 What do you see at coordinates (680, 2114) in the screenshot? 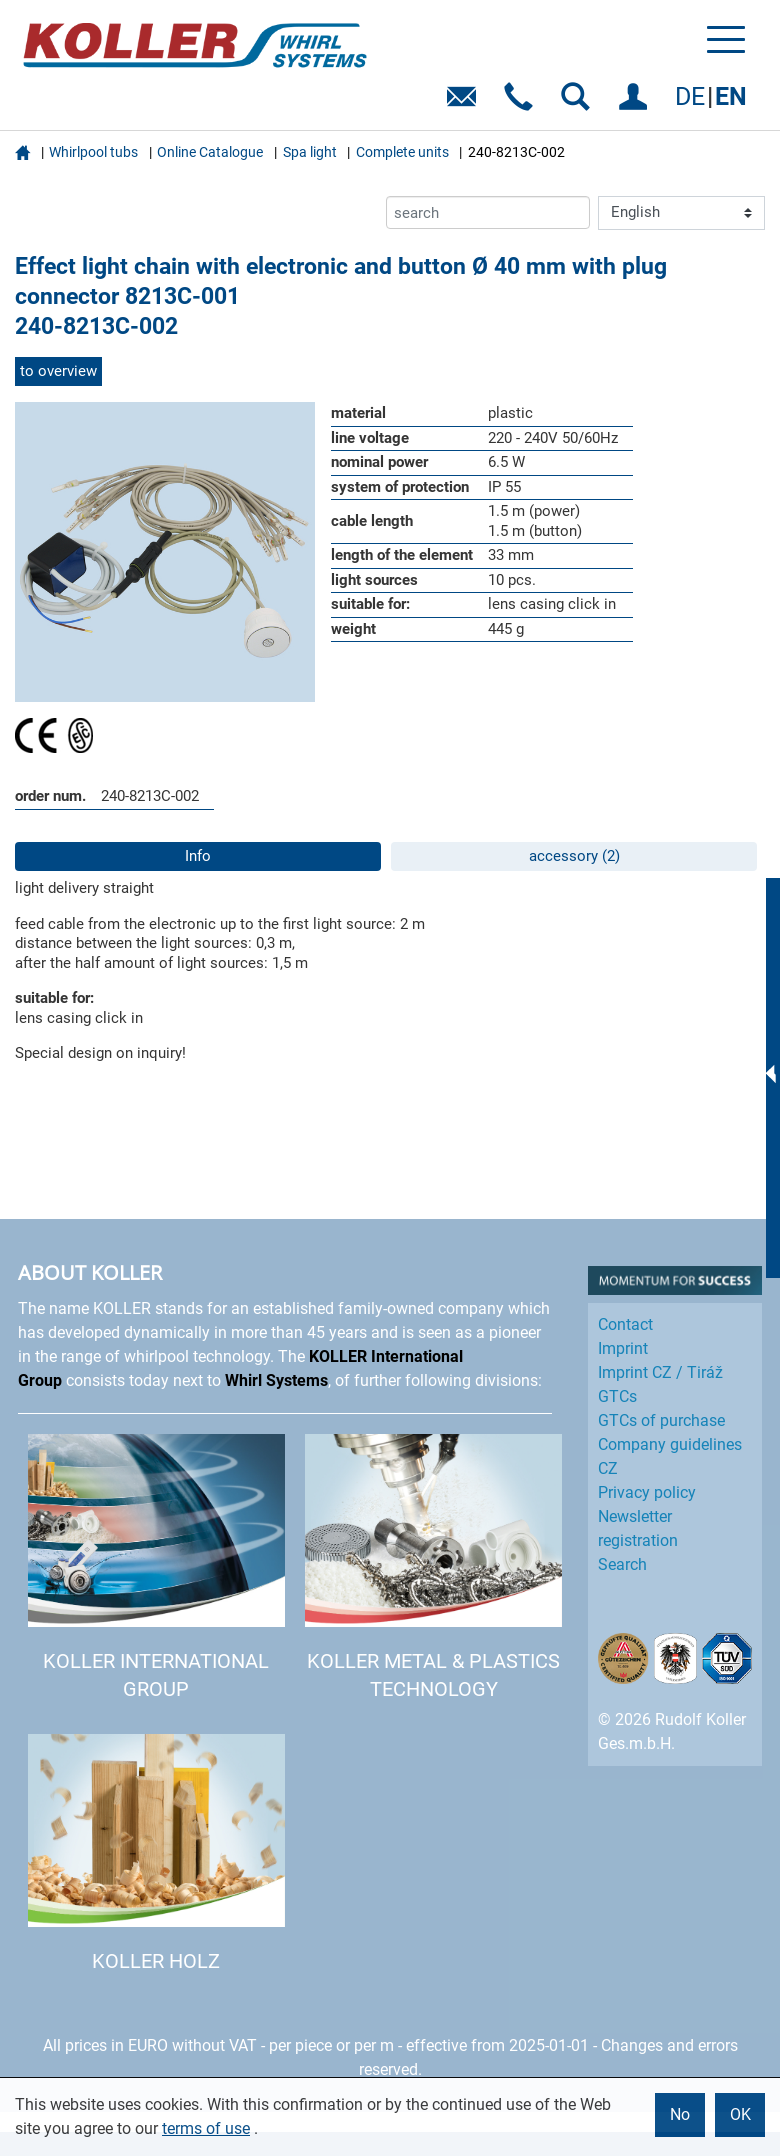
I see `No` at bounding box center [680, 2114].